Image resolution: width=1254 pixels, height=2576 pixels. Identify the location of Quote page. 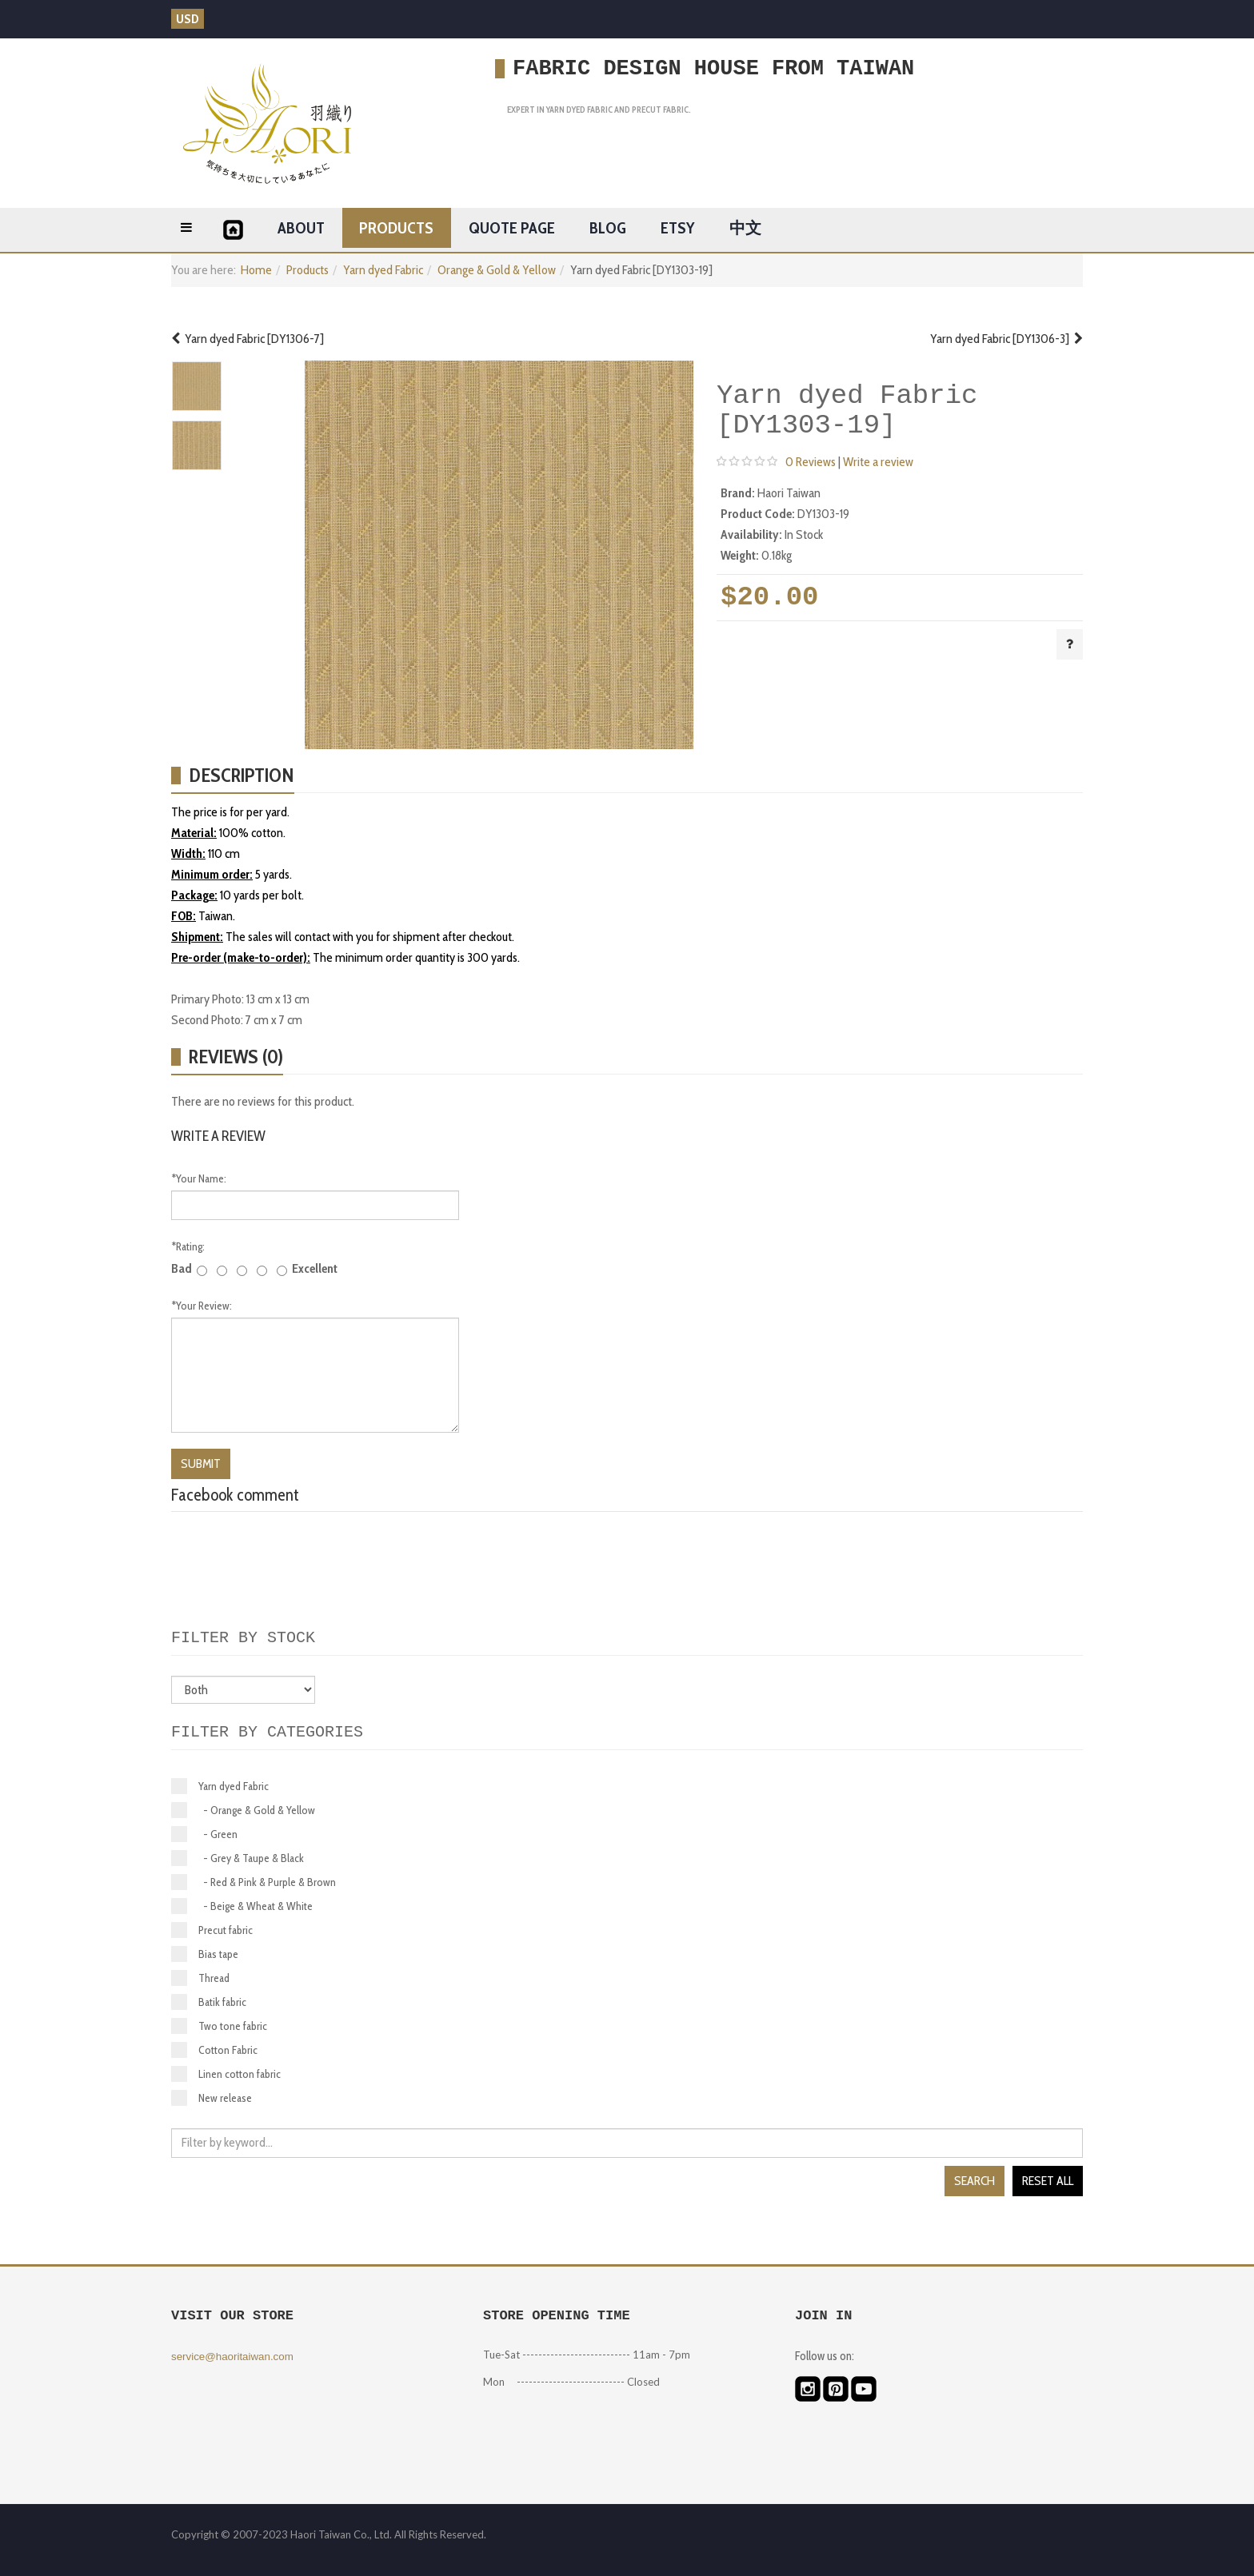
(512, 227).